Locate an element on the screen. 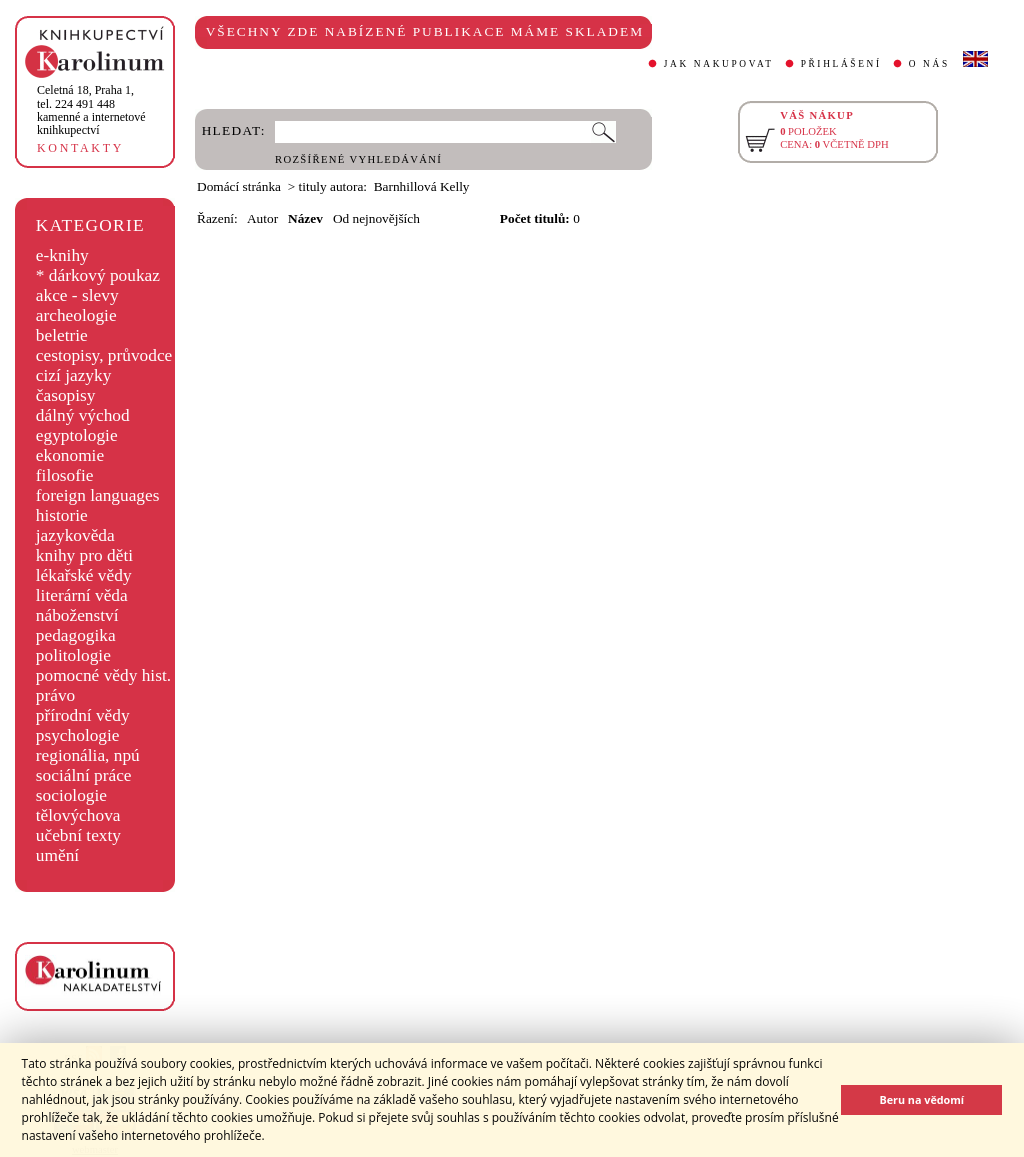 This screenshot has width=1024, height=1157. umění is located at coordinates (57, 855).